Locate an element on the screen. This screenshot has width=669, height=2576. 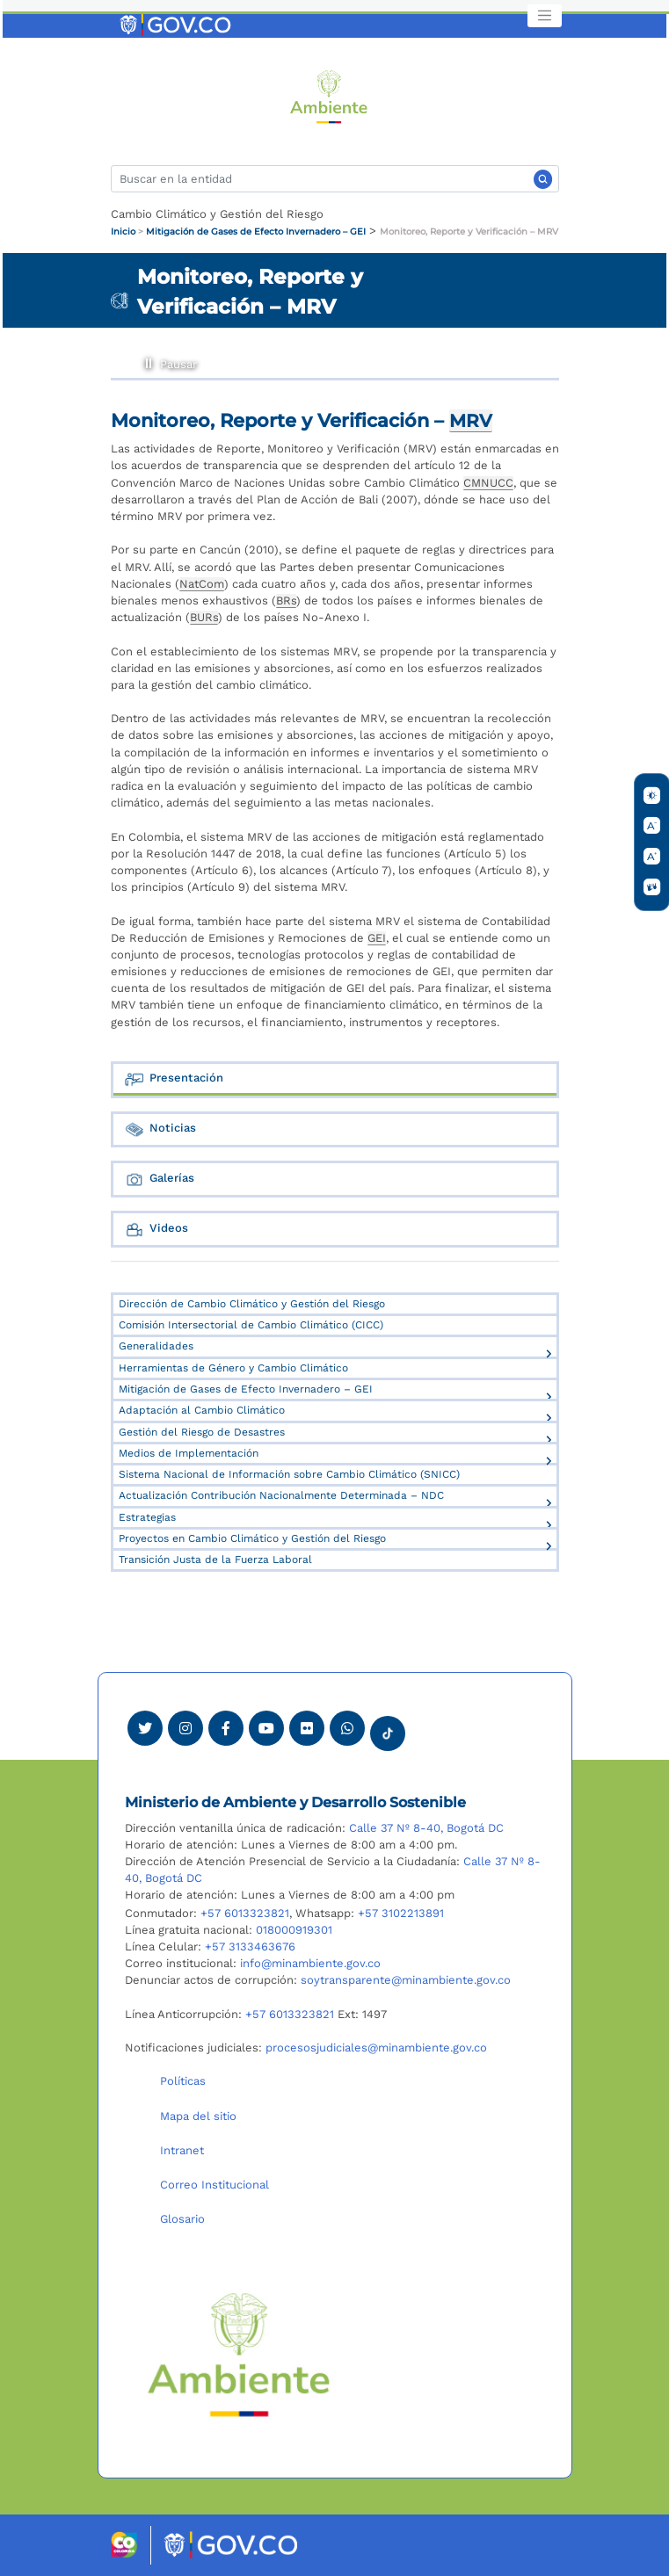
BURs is located at coordinates (204, 617).